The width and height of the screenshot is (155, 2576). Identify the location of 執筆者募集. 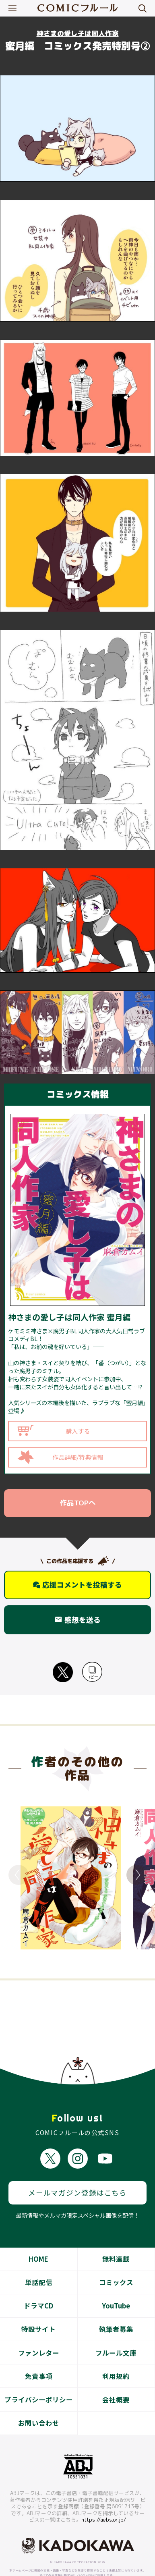
(116, 2313).